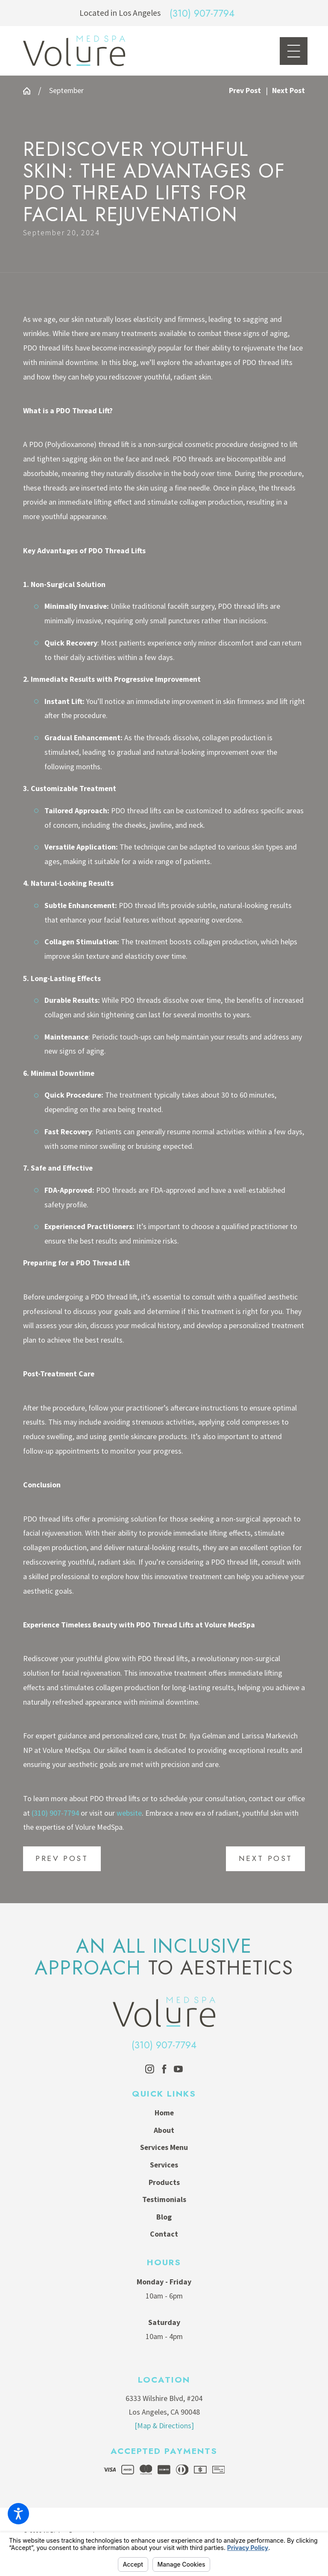 The height and width of the screenshot is (2576, 328). What do you see at coordinates (164, 2234) in the screenshot?
I see `Contact` at bounding box center [164, 2234].